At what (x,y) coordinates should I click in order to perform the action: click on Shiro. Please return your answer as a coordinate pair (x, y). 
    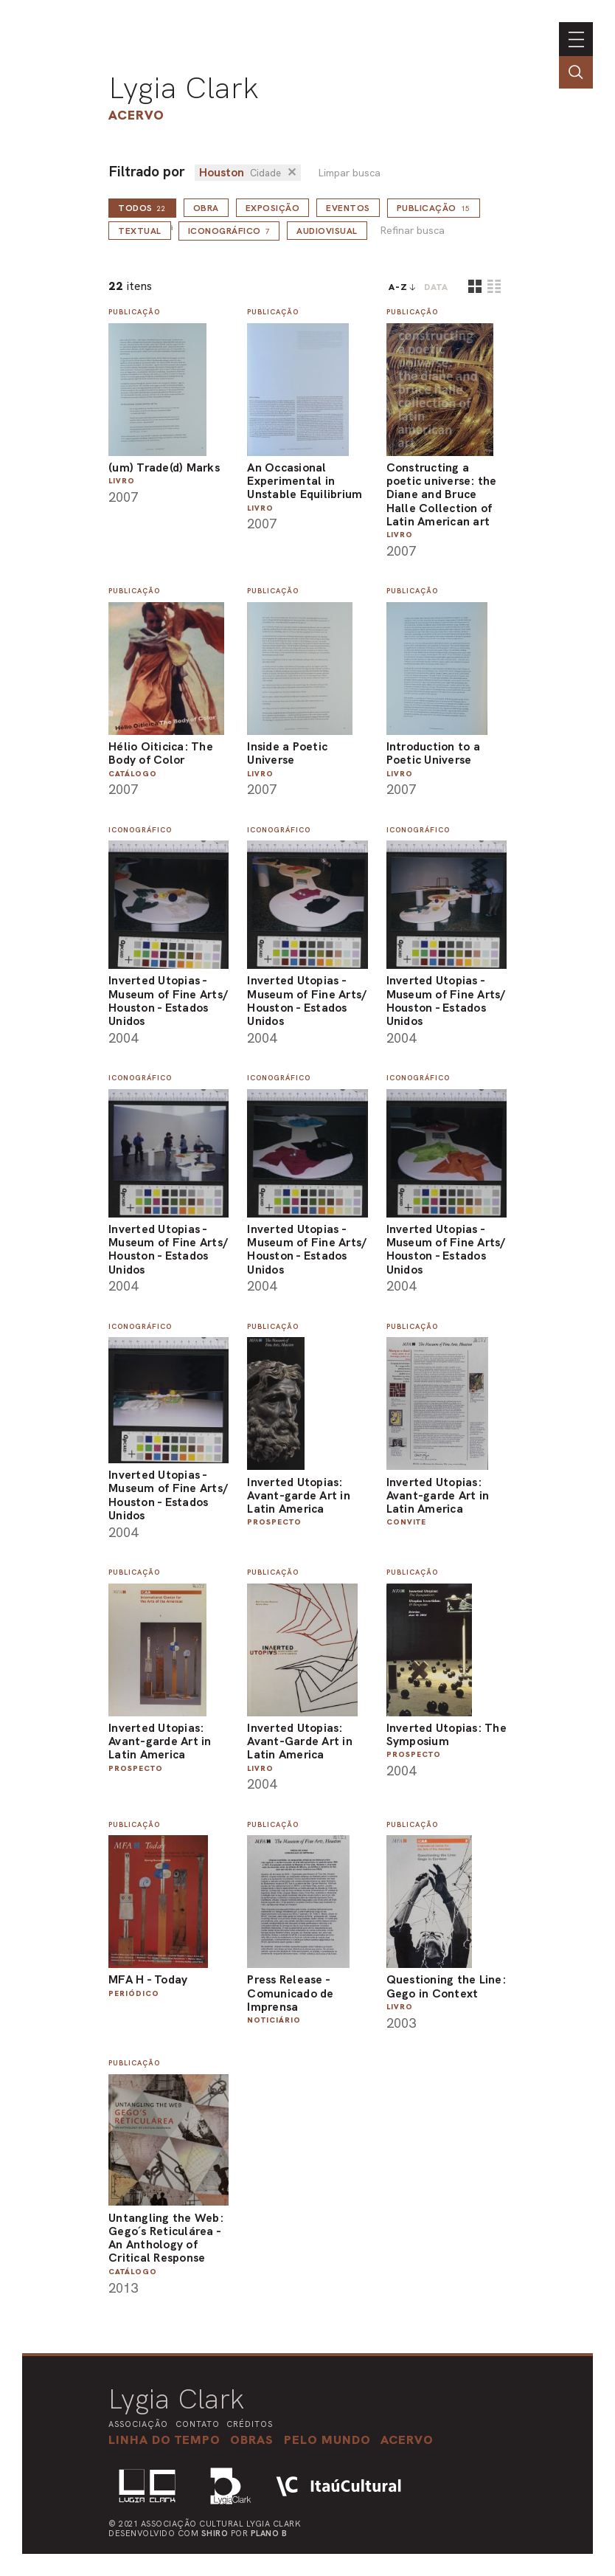
    Looking at the image, I should click on (215, 2533).